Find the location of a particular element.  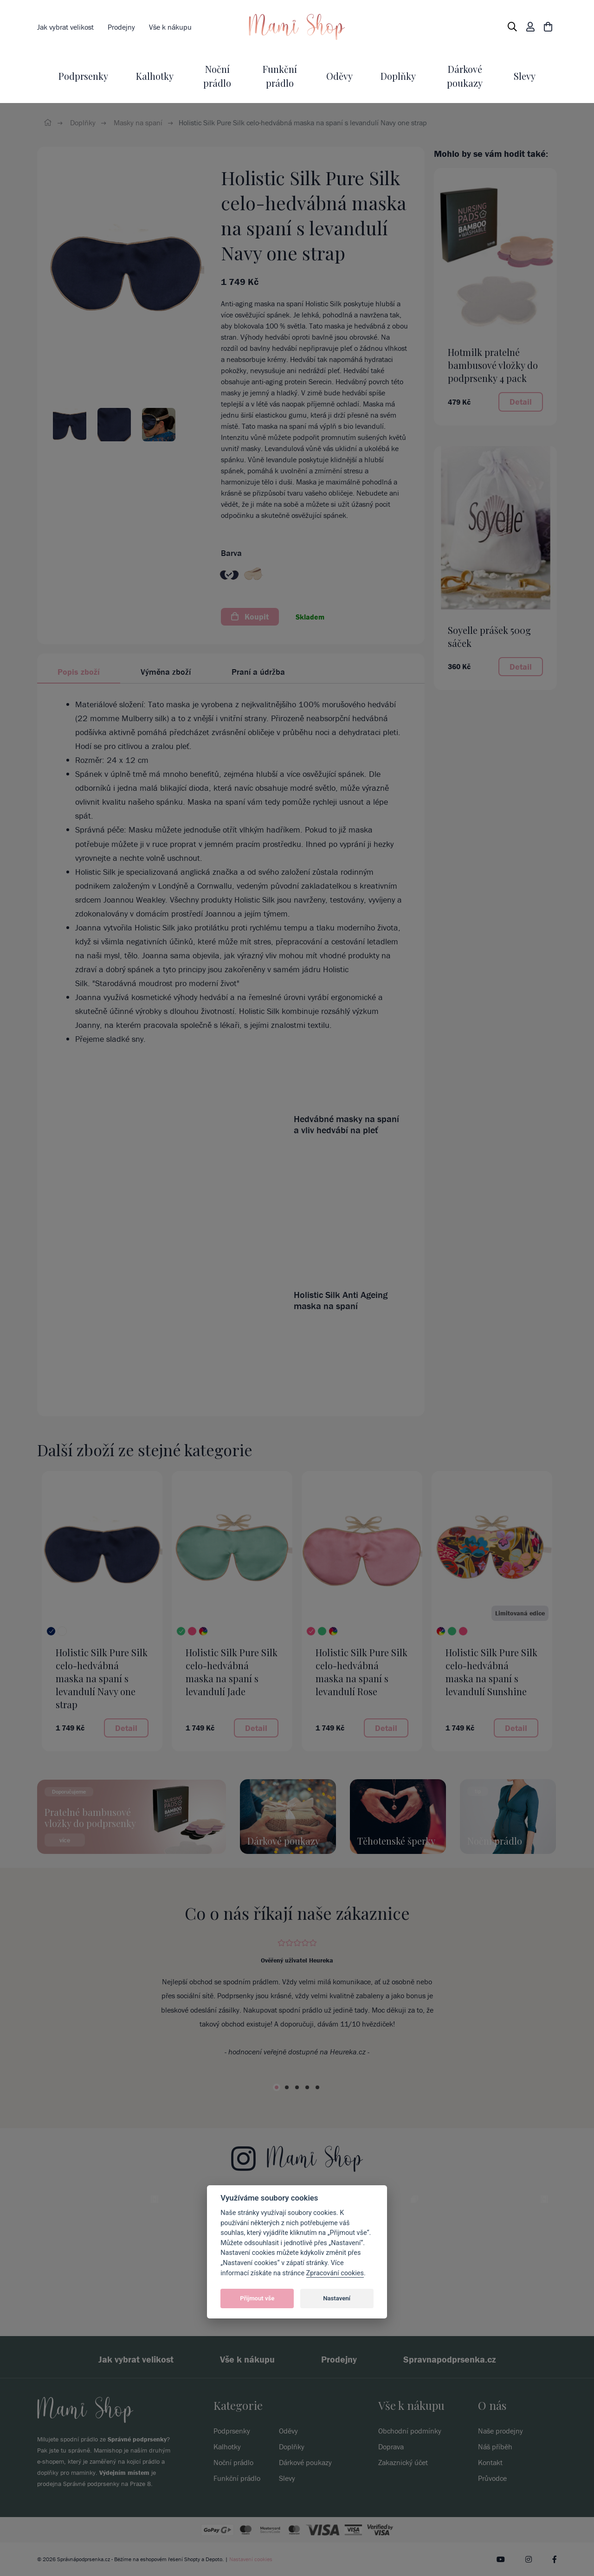

Hotmilk pratelné bambusové vložky do podprsenky 4 pack is located at coordinates (493, 365).